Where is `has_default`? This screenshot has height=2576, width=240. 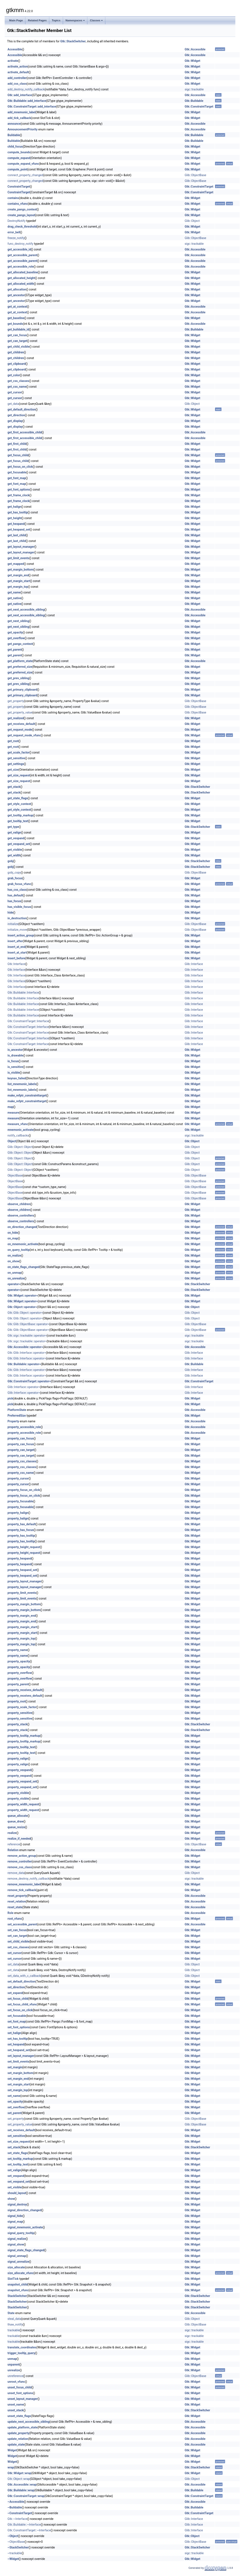
has_default is located at coordinates (15, 895).